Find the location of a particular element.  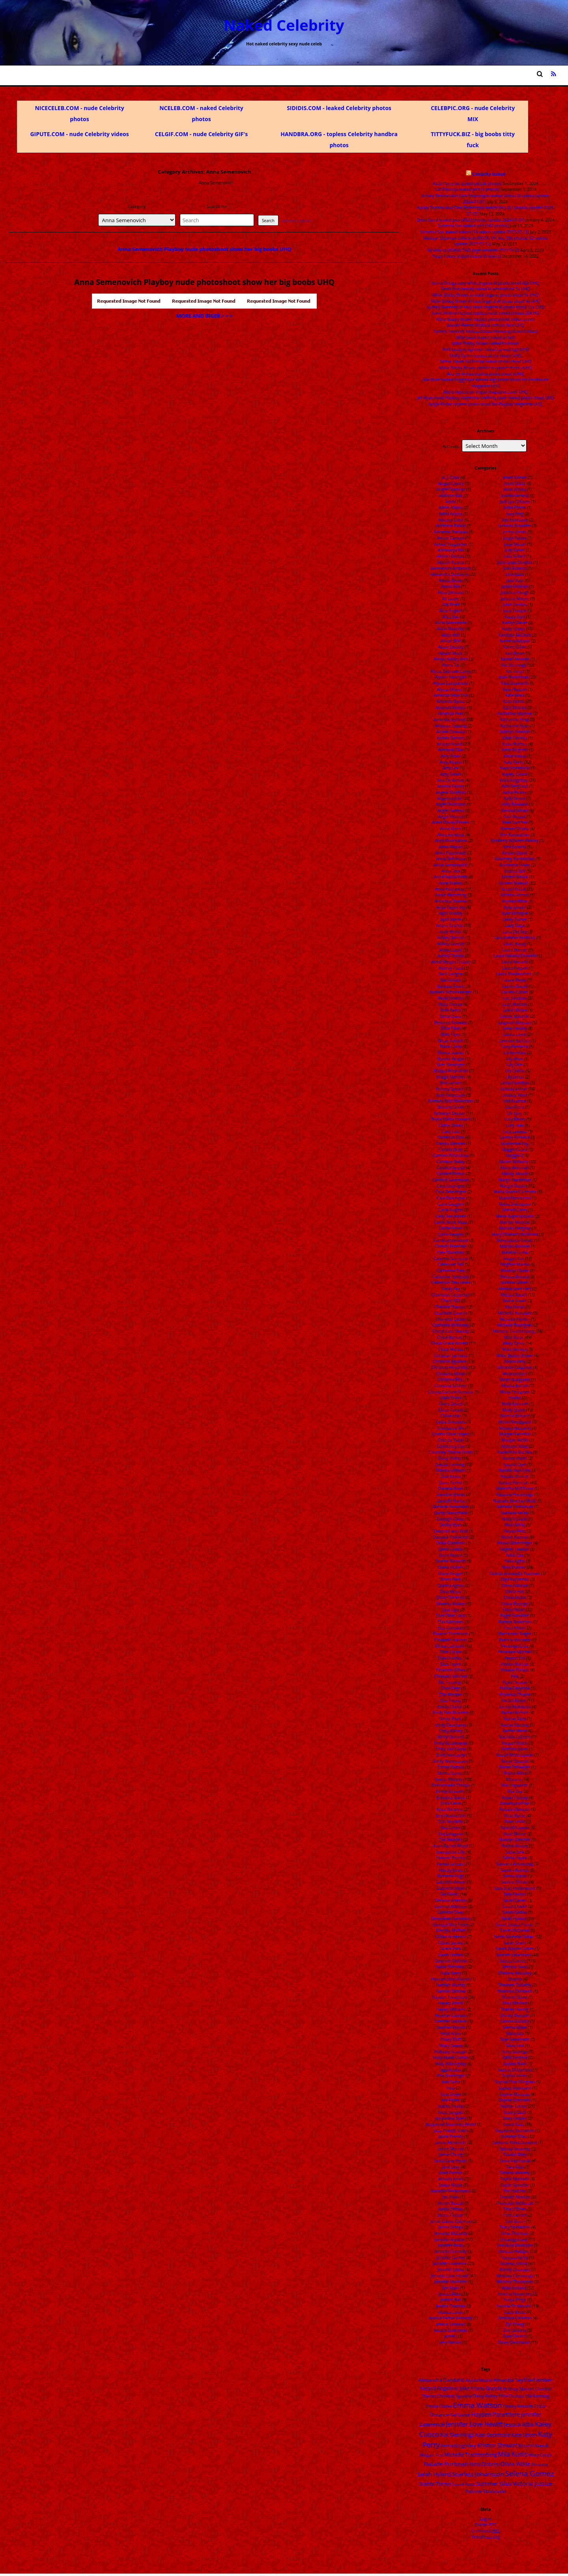

Lady Gaga is located at coordinates (515, 925).